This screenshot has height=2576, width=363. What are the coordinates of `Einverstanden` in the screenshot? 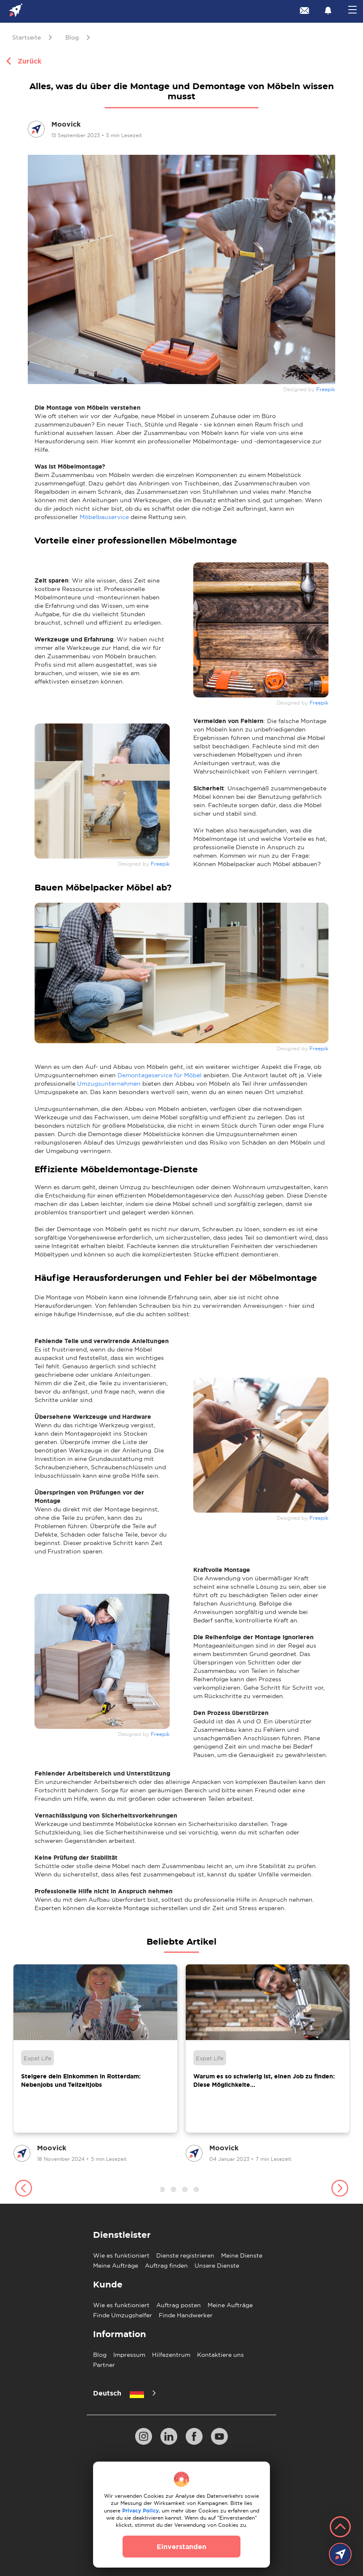 It's located at (181, 2546).